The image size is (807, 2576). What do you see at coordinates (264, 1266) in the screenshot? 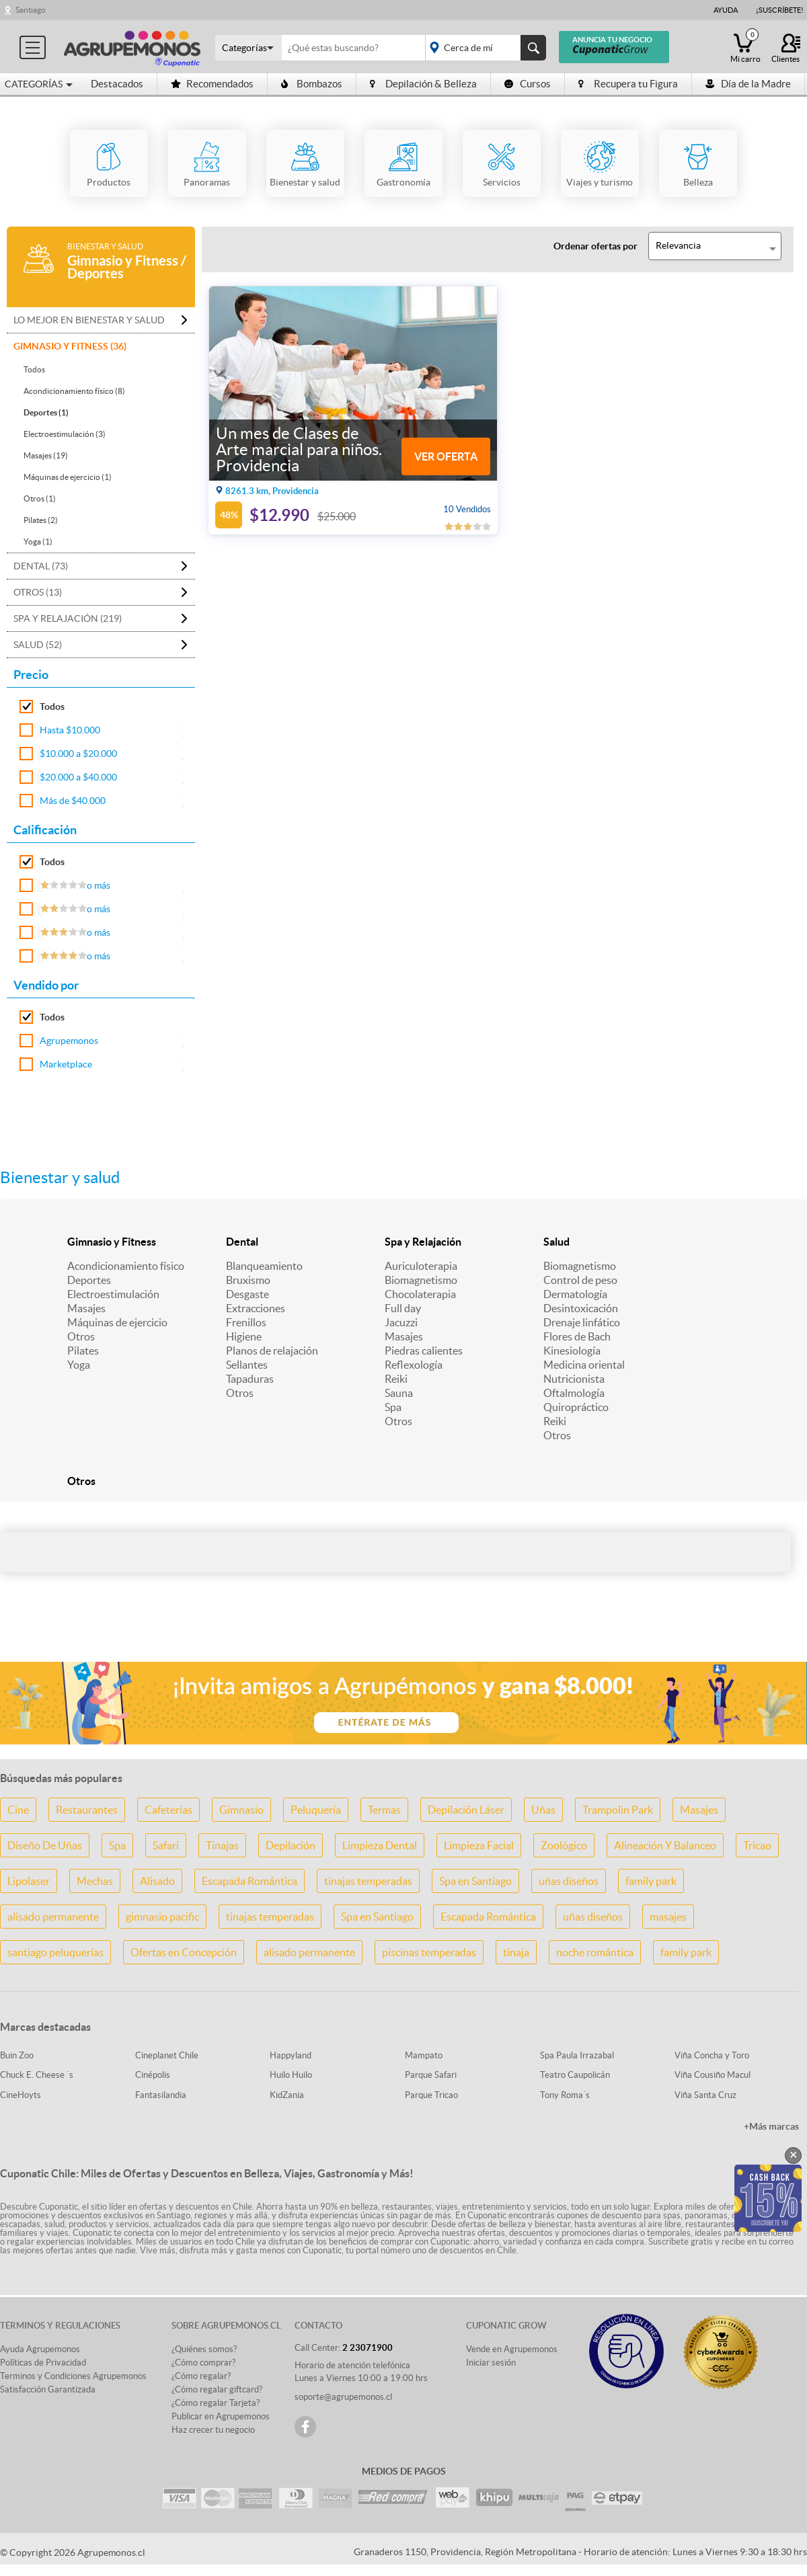
I see `Blanqueamiento` at bounding box center [264, 1266].